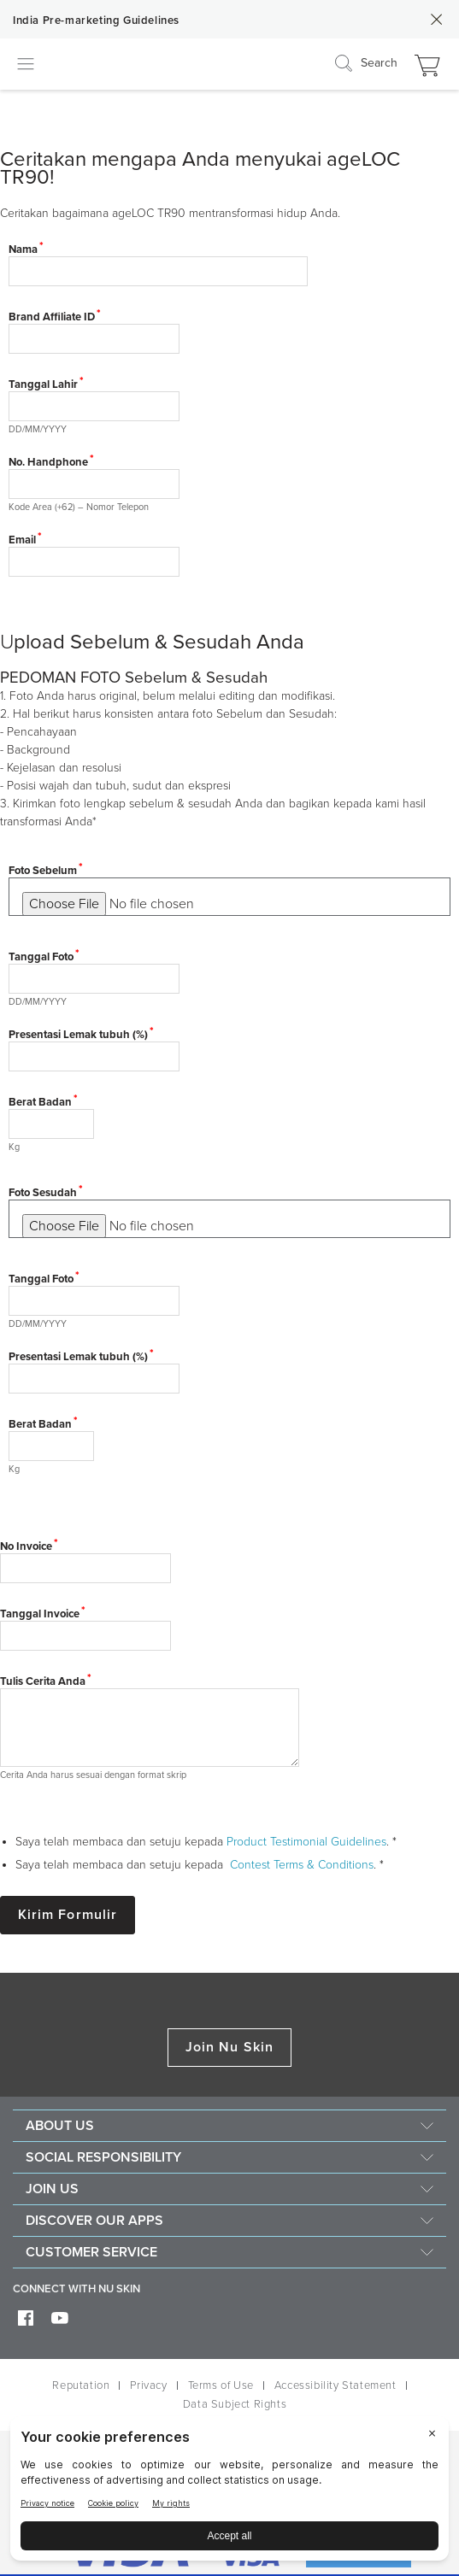 The image size is (459, 2576). What do you see at coordinates (48, 462) in the screenshot?
I see `No. Handphone` at bounding box center [48, 462].